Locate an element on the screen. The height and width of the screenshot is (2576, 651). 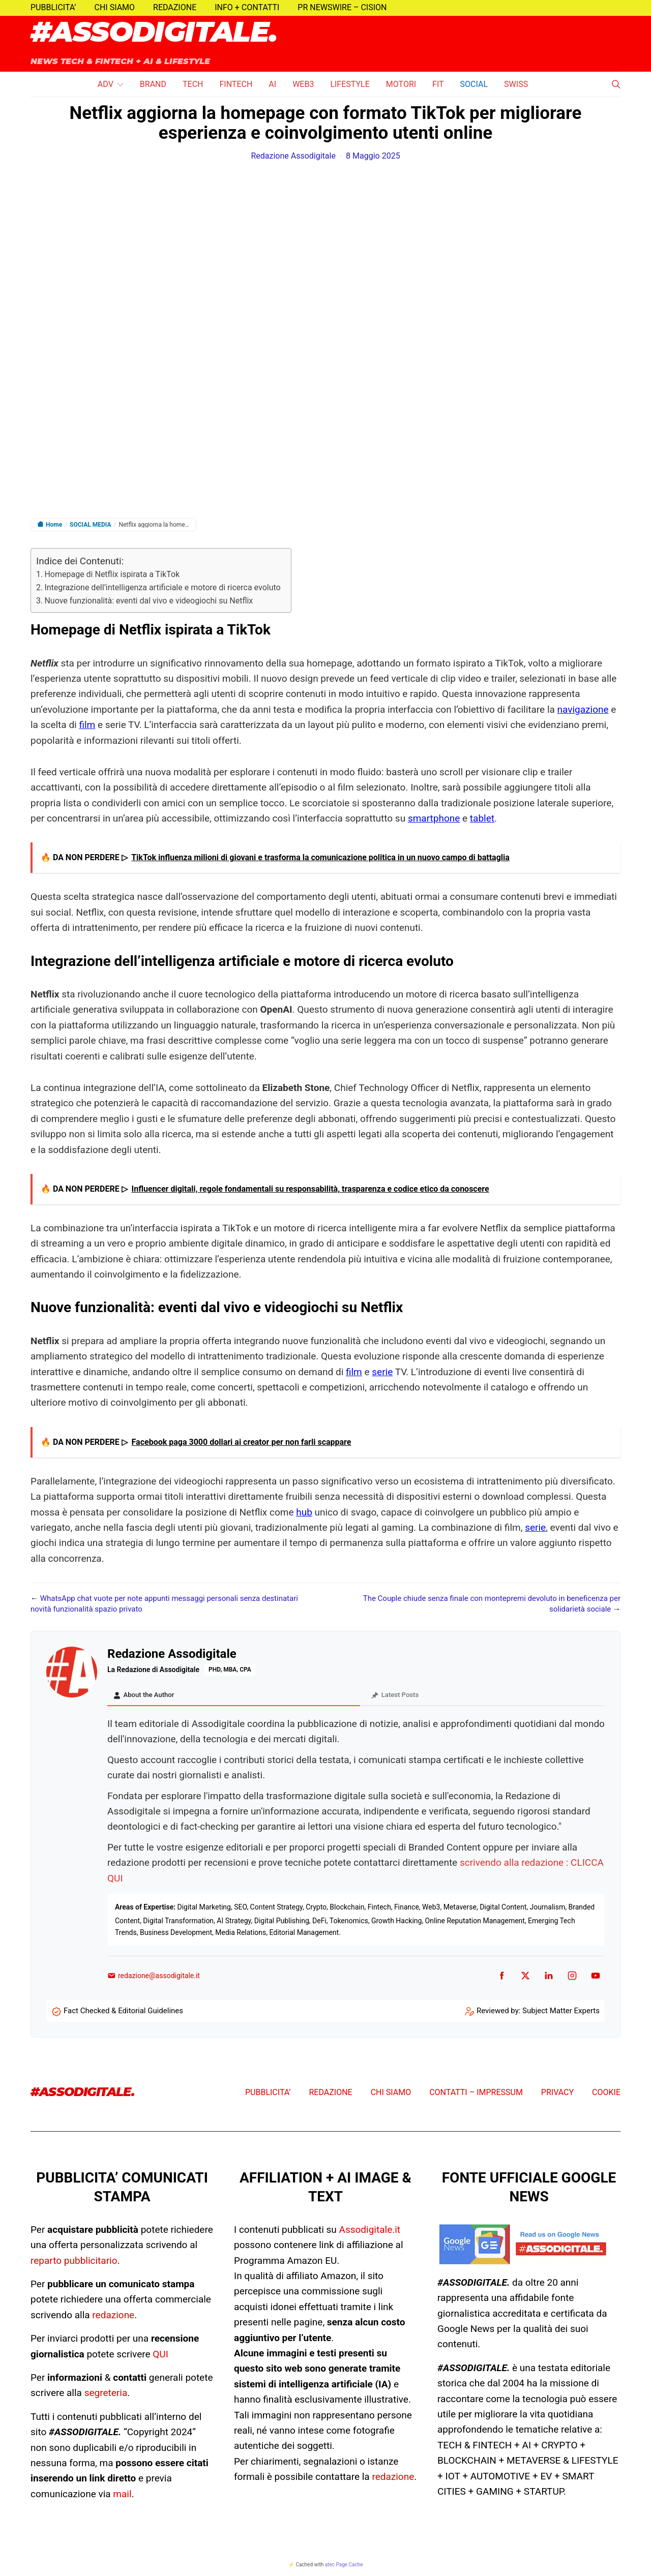
Fact Checked & Editorial Guidelines is located at coordinates (123, 2013).